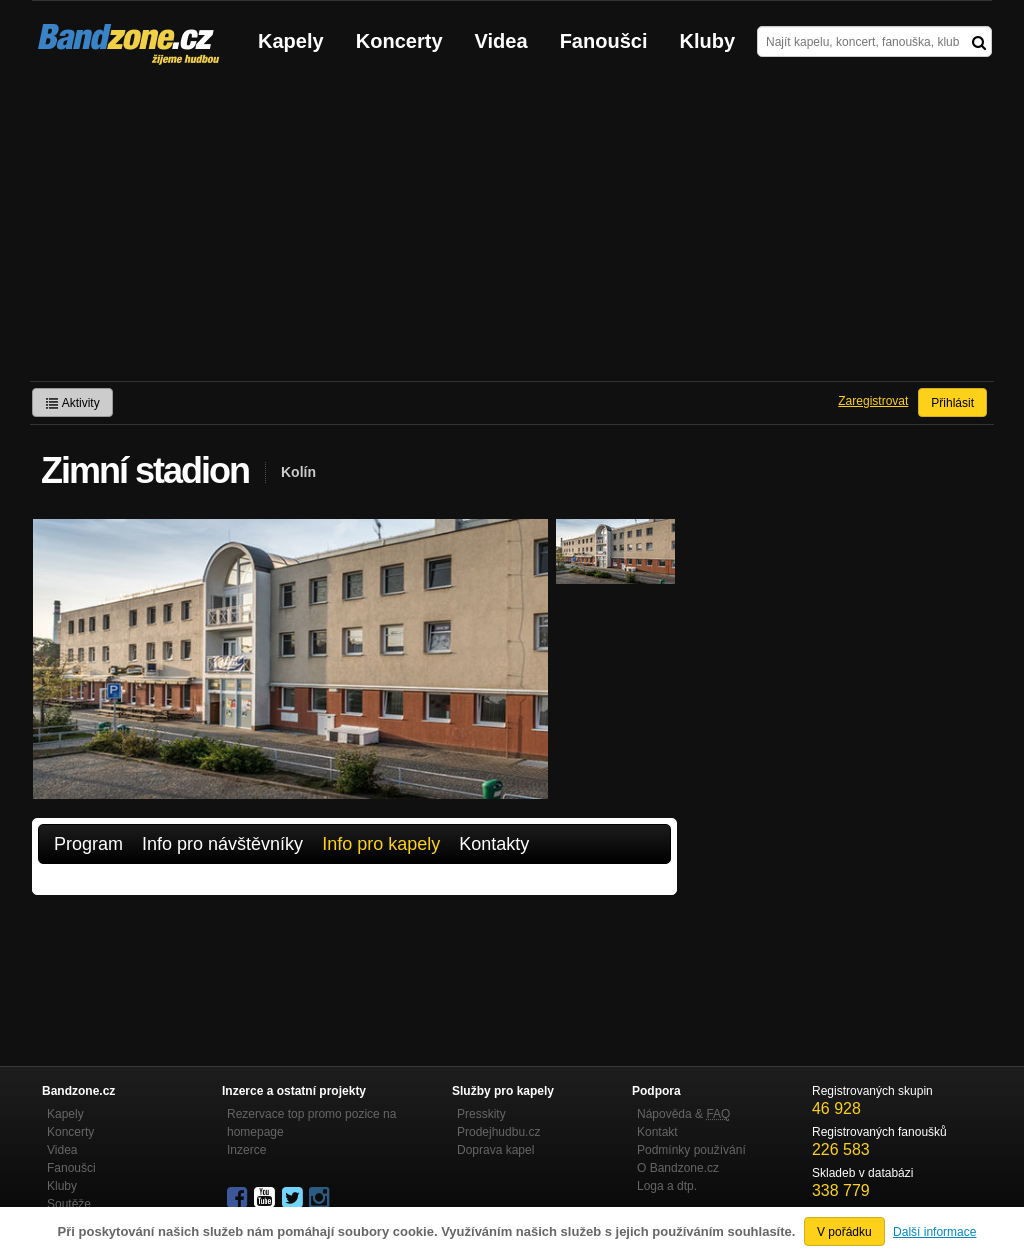 Image resolution: width=1024 pixels, height=1256 pixels. I want to click on Nápověda &, so click(683, 1114).